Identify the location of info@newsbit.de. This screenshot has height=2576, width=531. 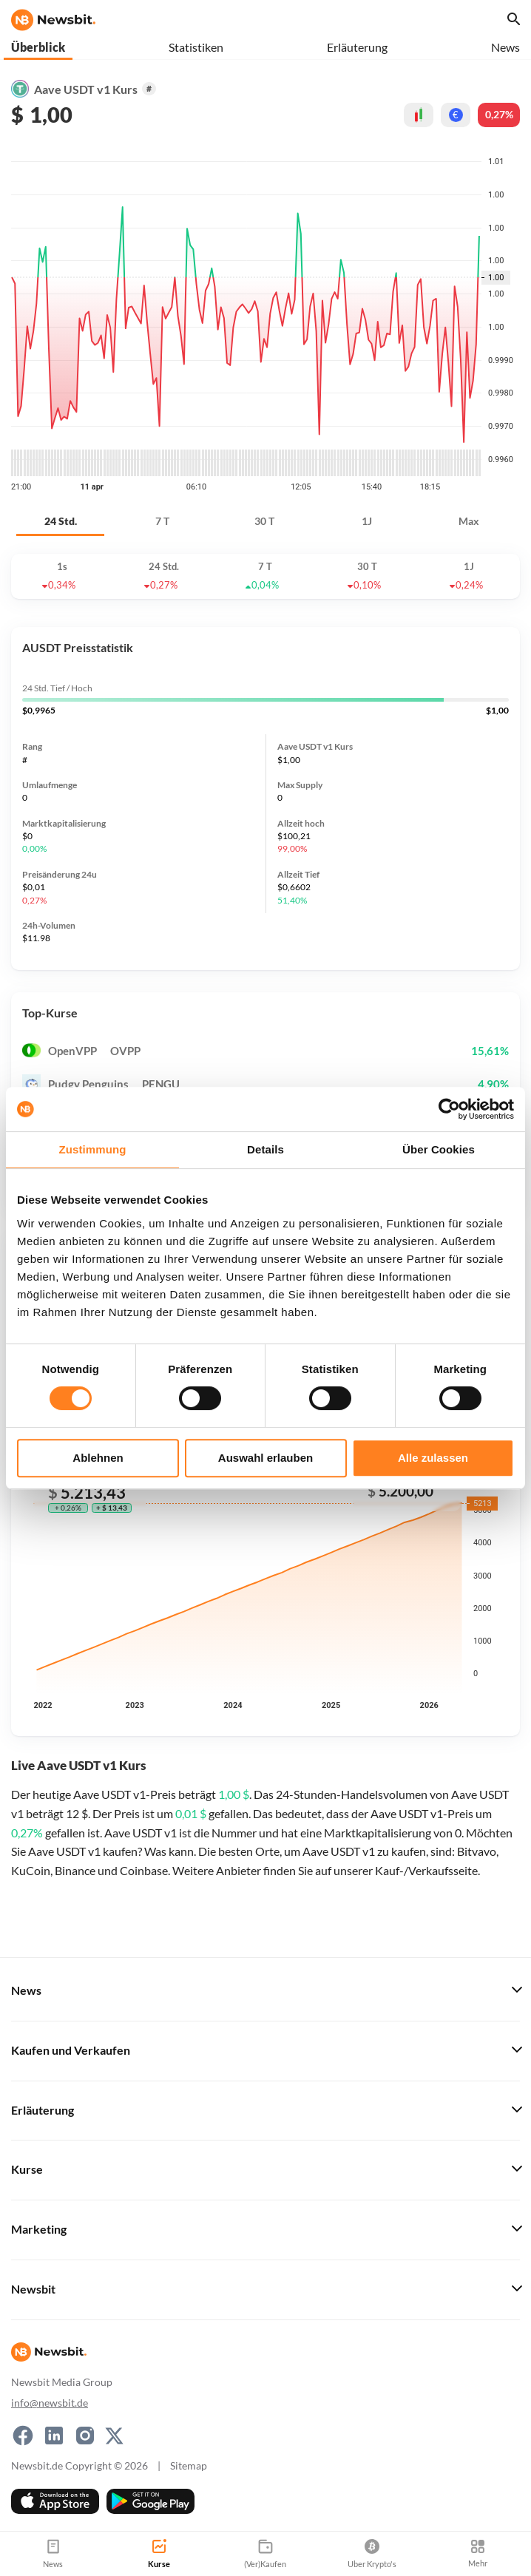
(49, 2402).